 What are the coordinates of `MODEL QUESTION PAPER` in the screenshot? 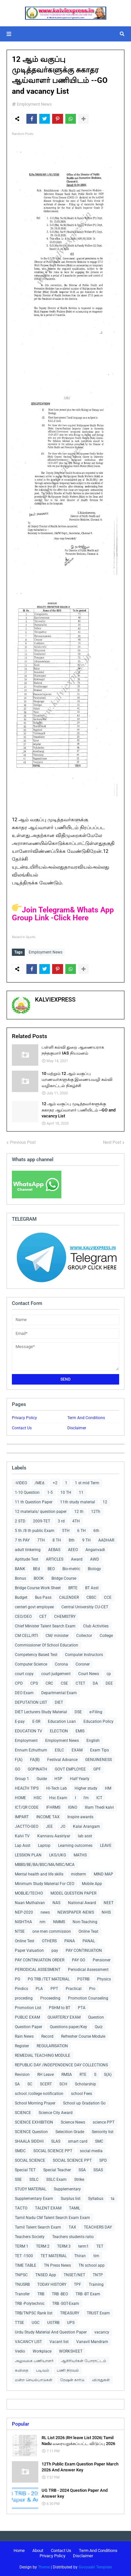 It's located at (73, 1893).